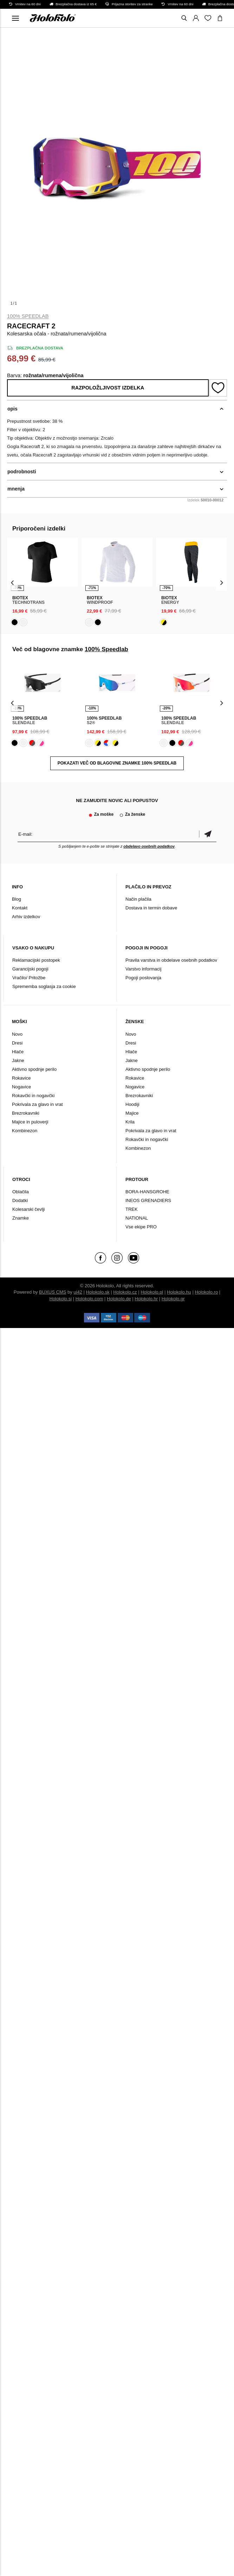  What do you see at coordinates (146, 1298) in the screenshot?
I see `Holokolo.hr` at bounding box center [146, 1298].